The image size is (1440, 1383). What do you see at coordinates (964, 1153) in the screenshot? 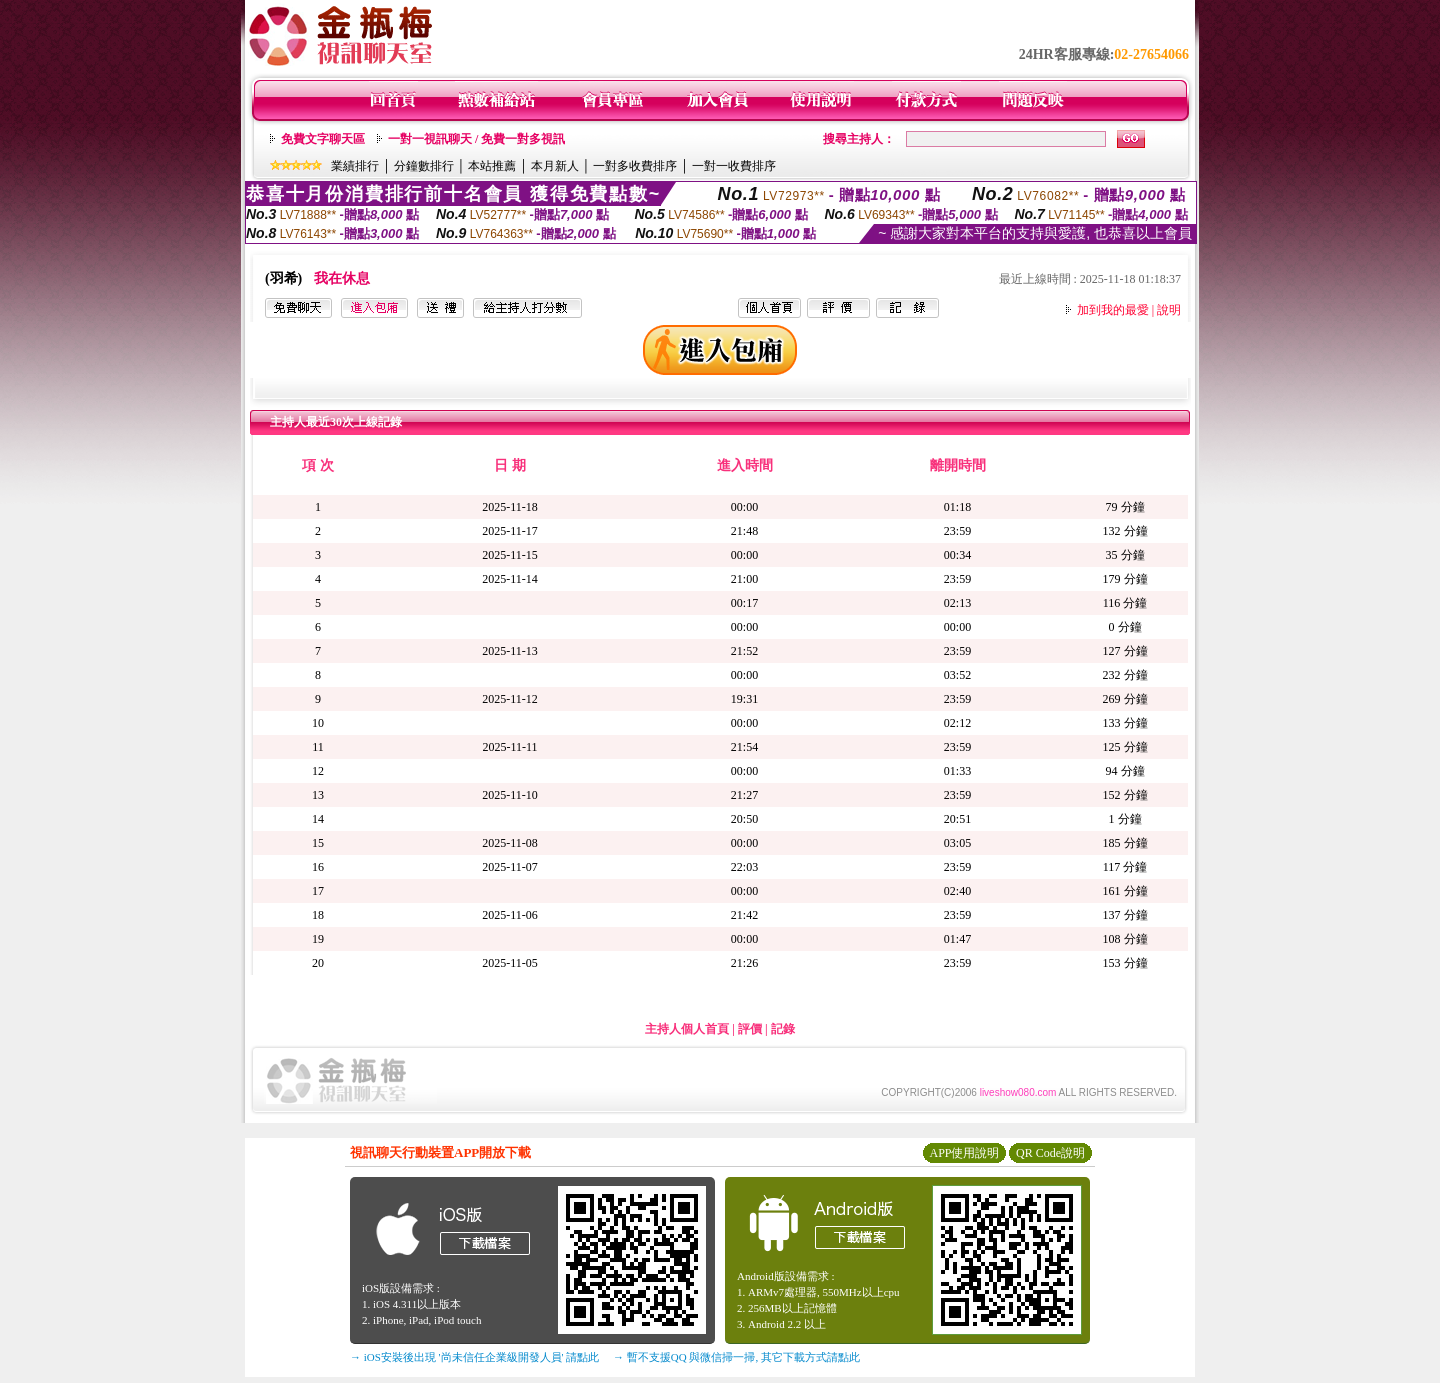
I see `APP使用說明` at bounding box center [964, 1153].